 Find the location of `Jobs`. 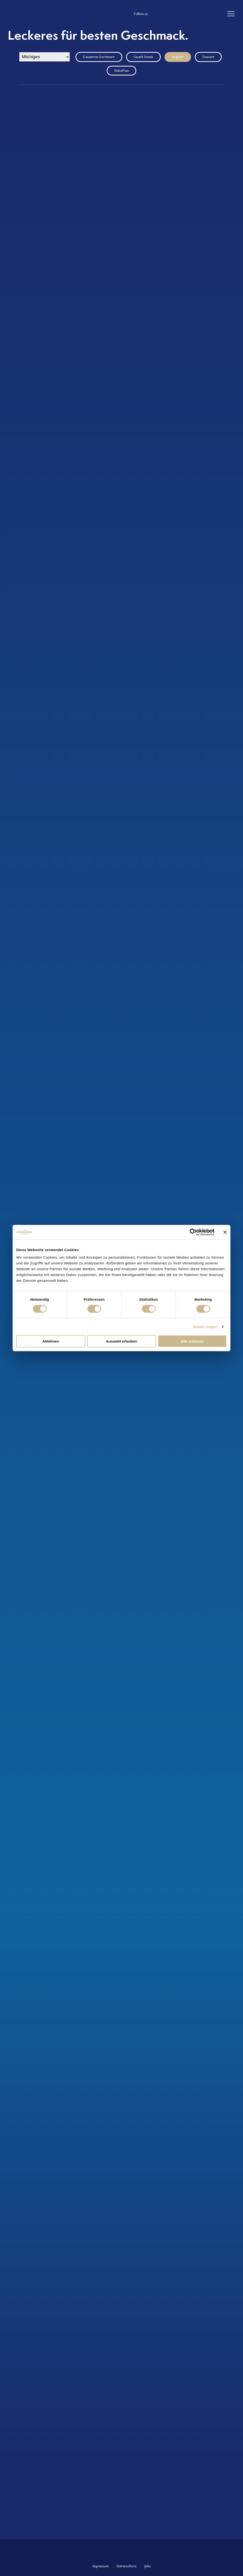

Jobs is located at coordinates (147, 2566).